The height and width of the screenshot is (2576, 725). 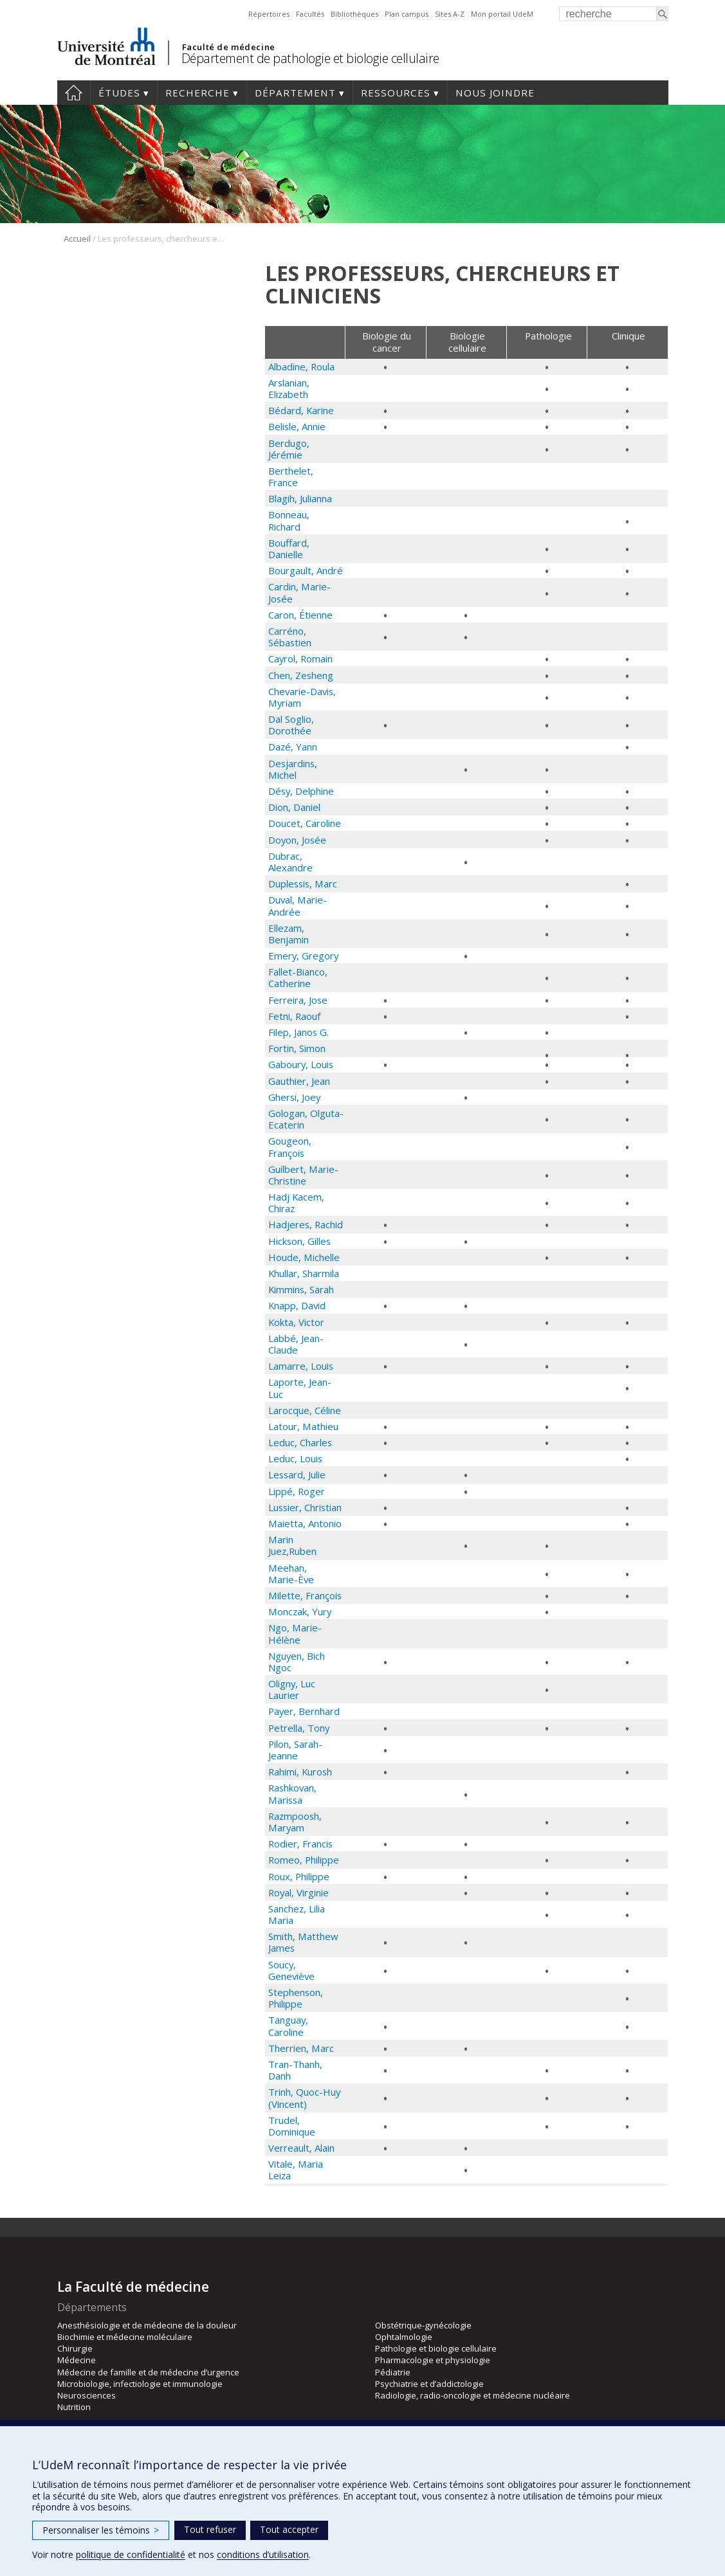 What do you see at coordinates (301, 410) in the screenshot?
I see `Bédard, Karine` at bounding box center [301, 410].